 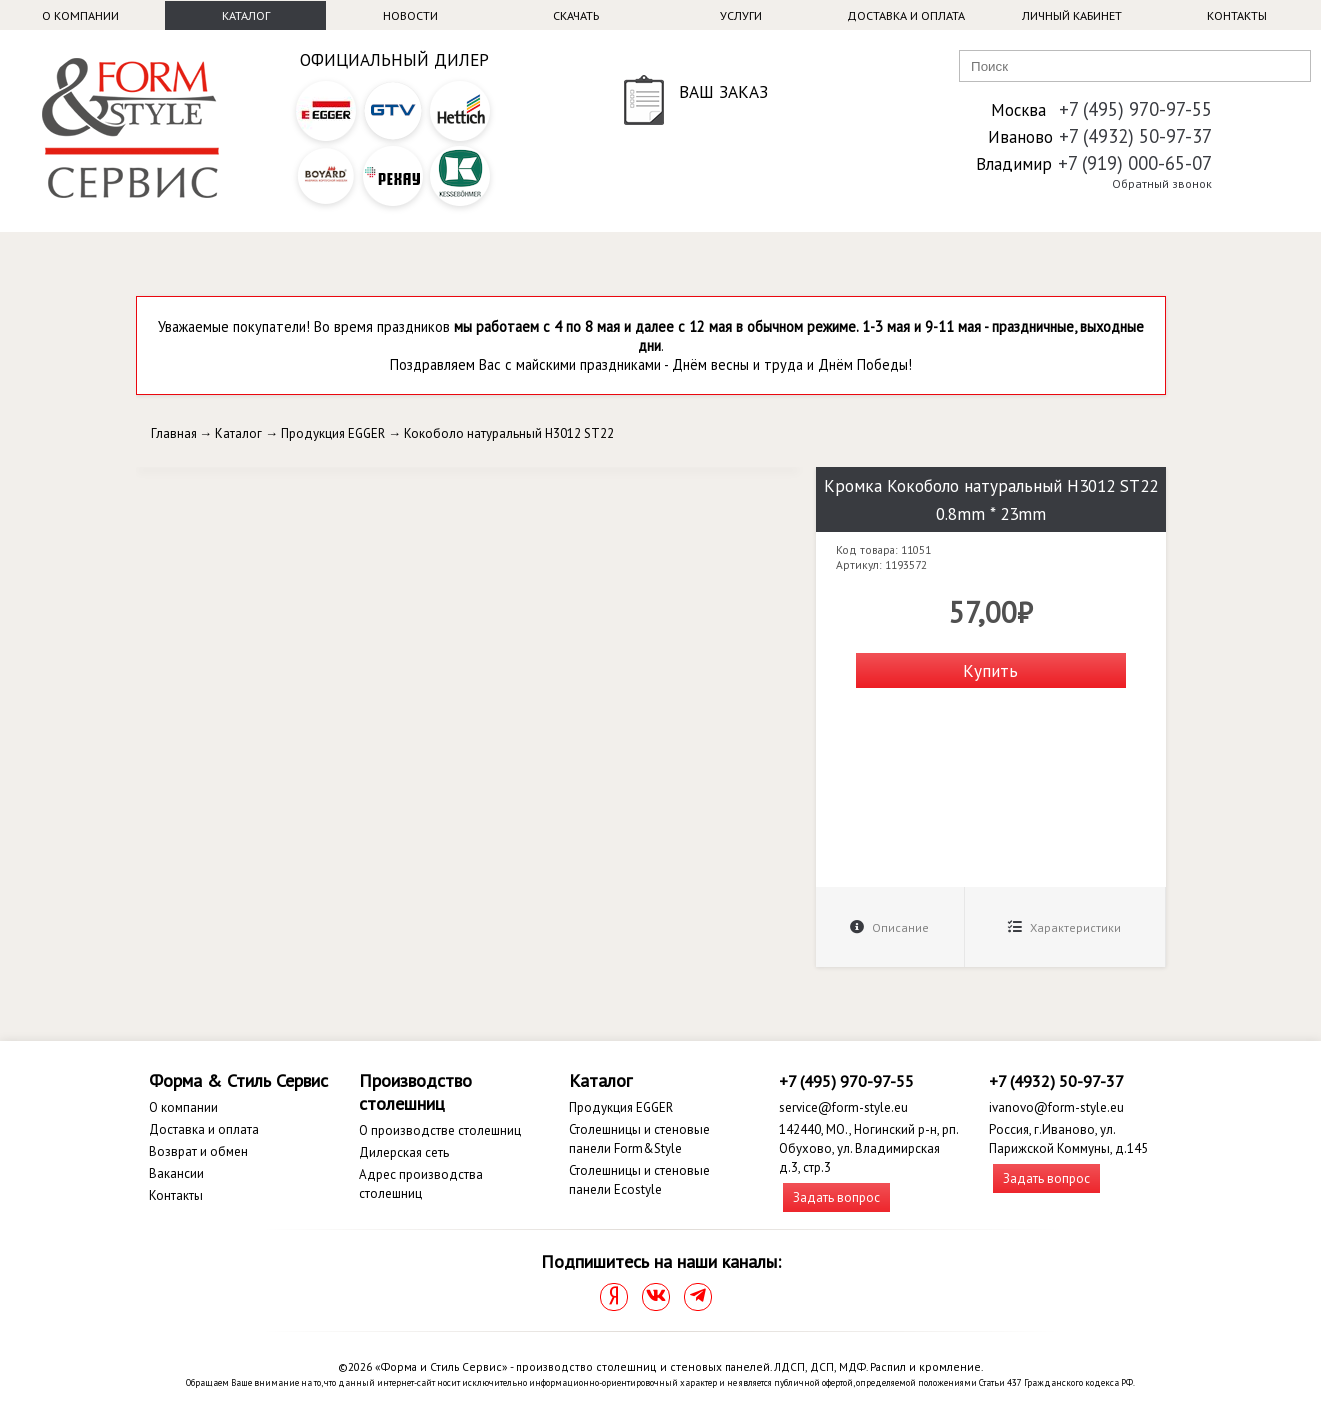 What do you see at coordinates (410, 15) in the screenshot?
I see `Новости` at bounding box center [410, 15].